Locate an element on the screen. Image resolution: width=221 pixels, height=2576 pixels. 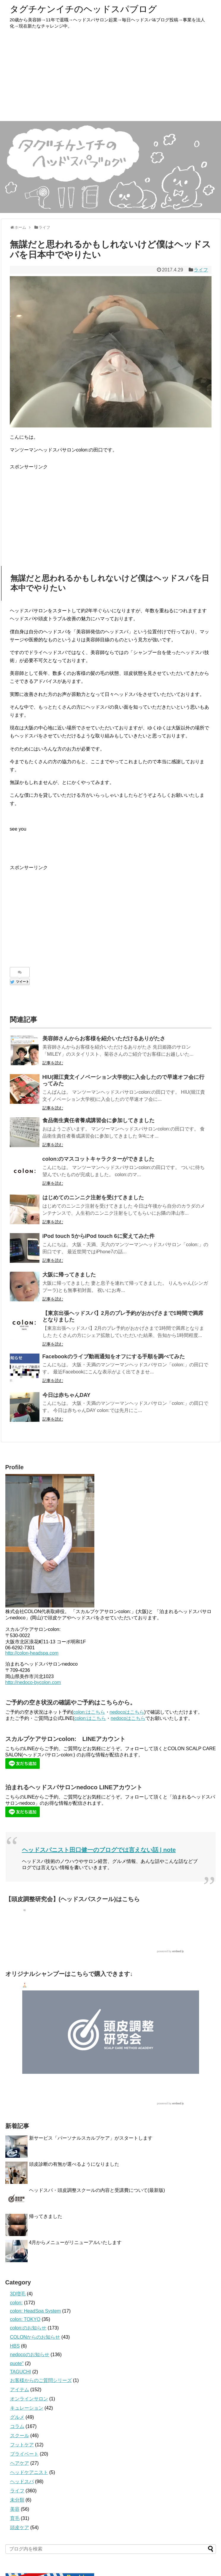
Facebookのライブ動画通知をオフにする手順を調べてみた is located at coordinates (113, 1356).